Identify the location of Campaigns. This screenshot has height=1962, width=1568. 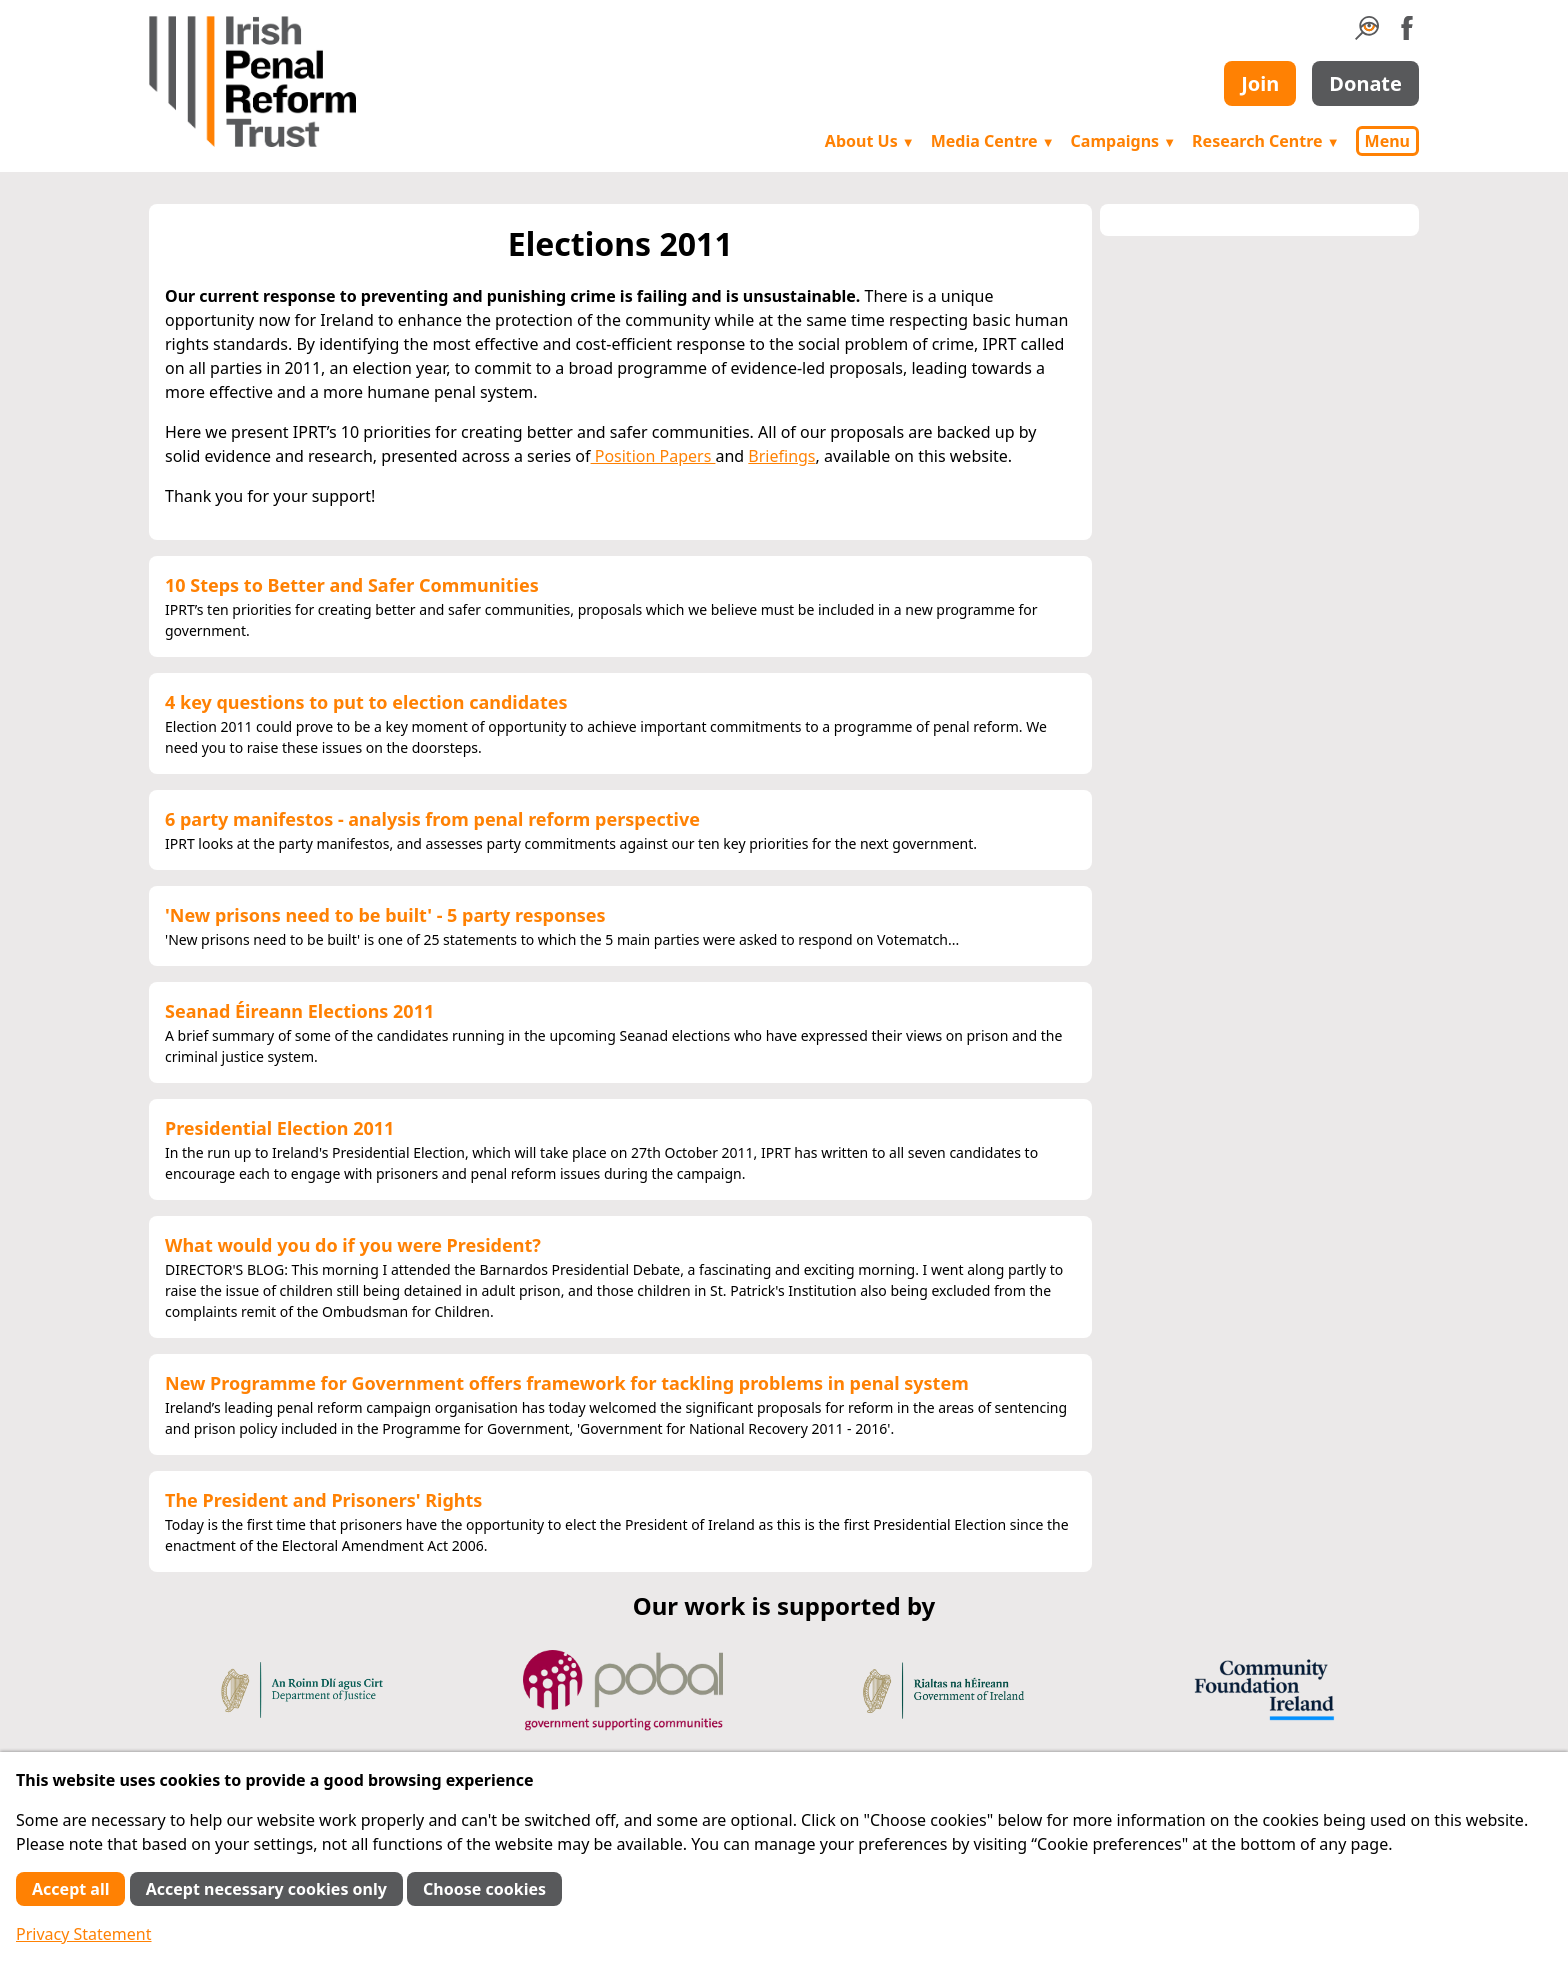
(1124, 141).